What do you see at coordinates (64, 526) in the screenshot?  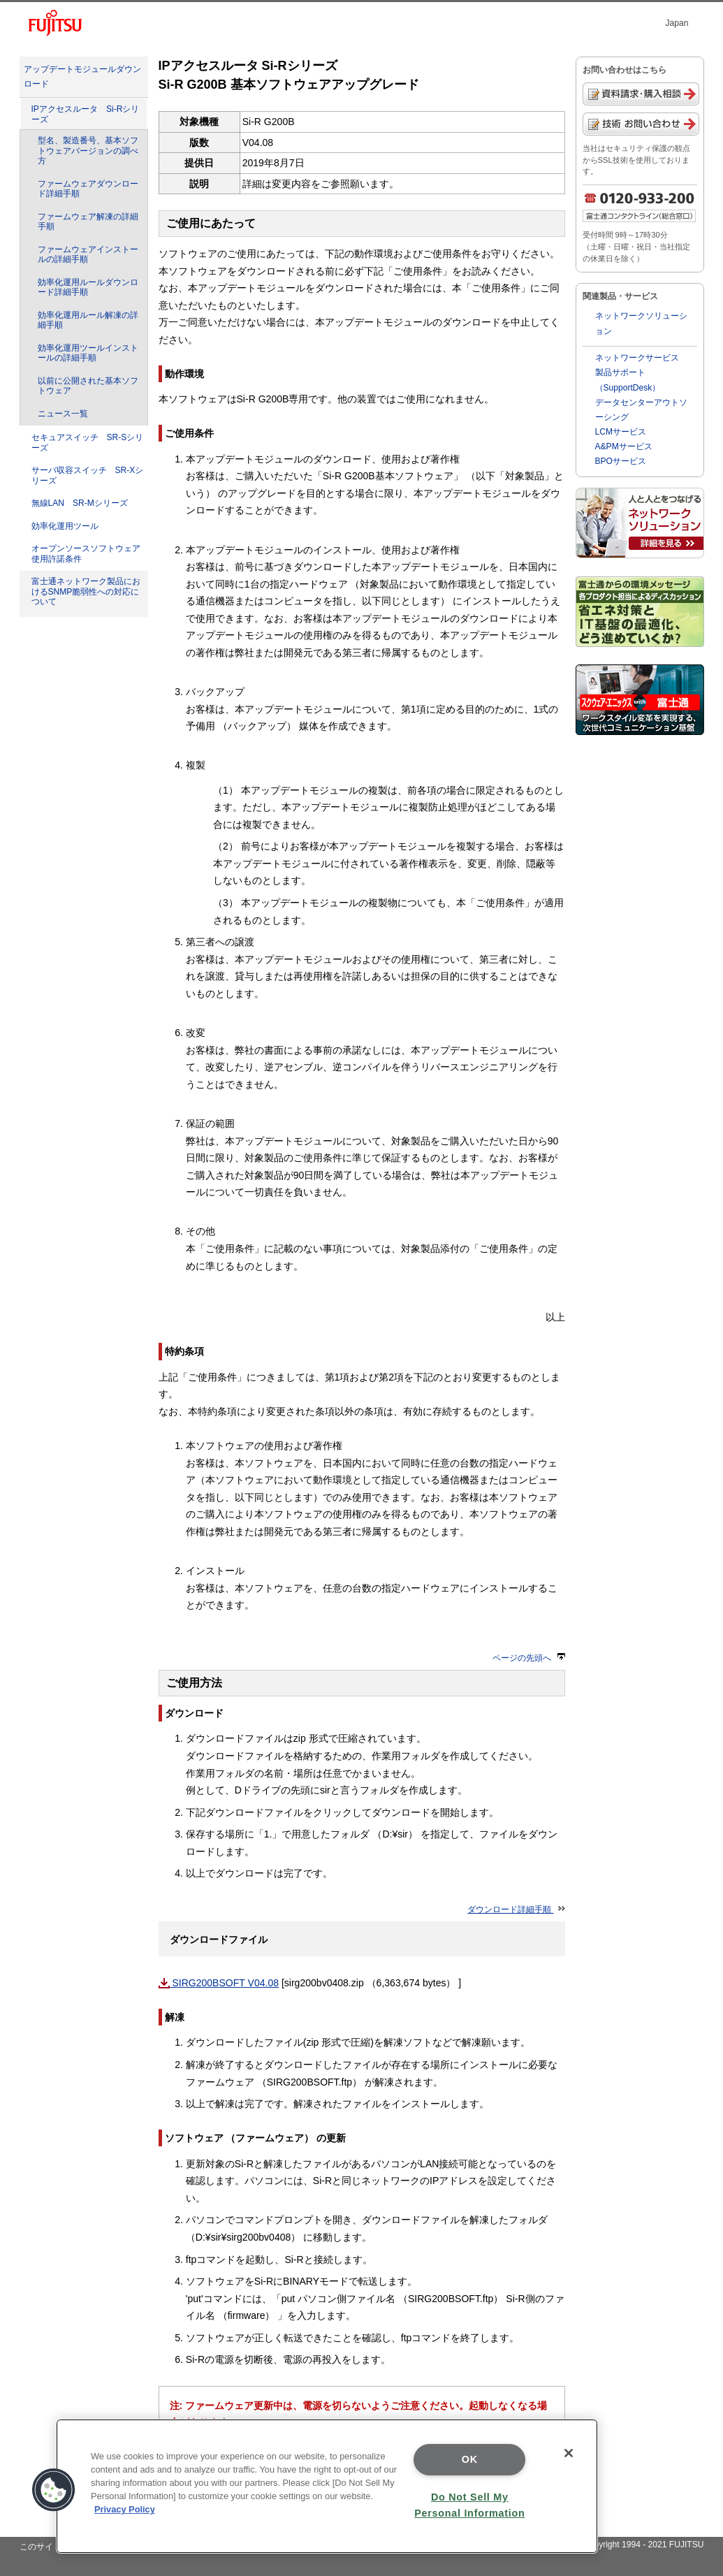 I see `効率化運用ツール` at bounding box center [64, 526].